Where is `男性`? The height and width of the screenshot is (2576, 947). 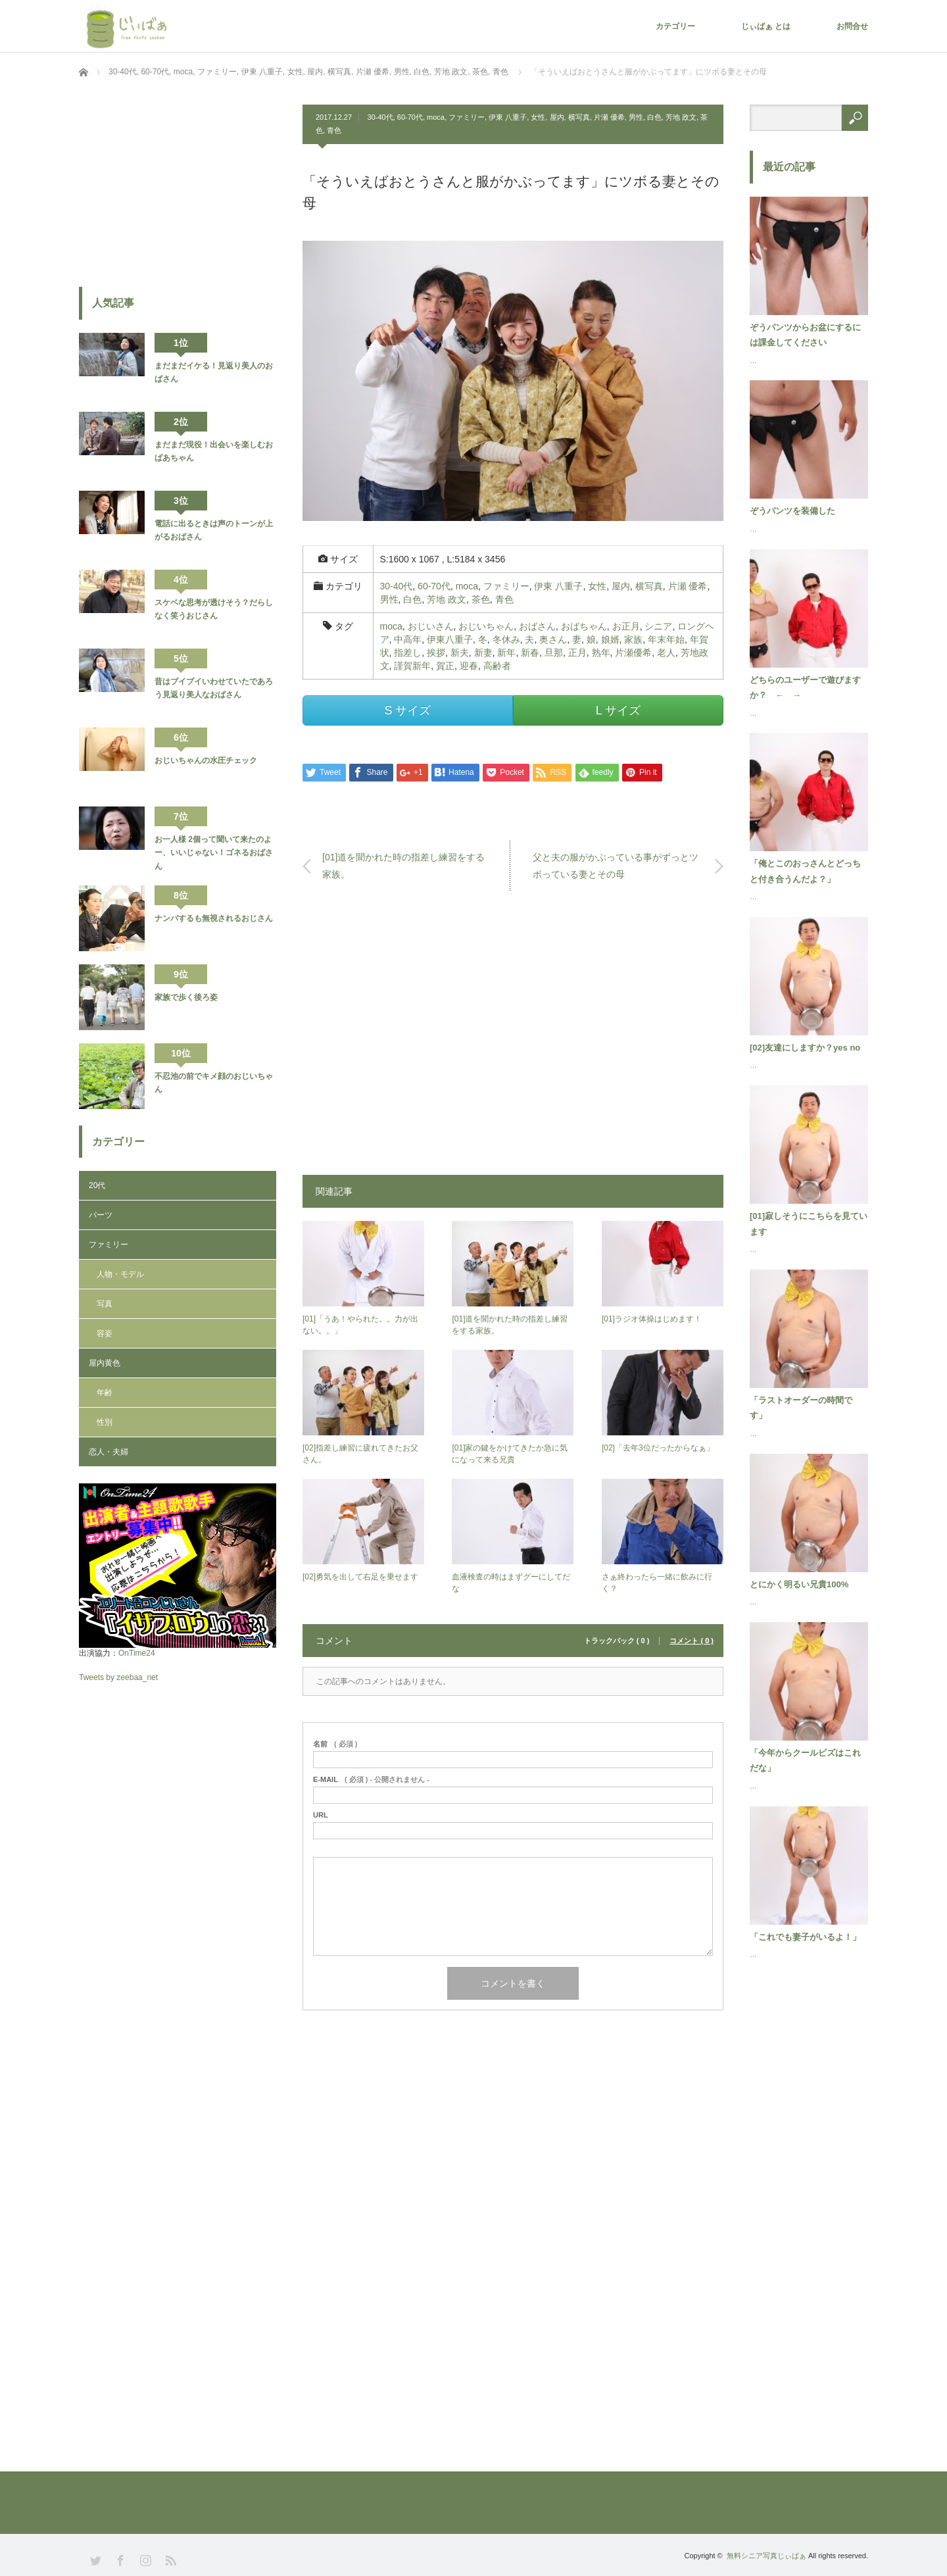 男性 is located at coordinates (636, 117).